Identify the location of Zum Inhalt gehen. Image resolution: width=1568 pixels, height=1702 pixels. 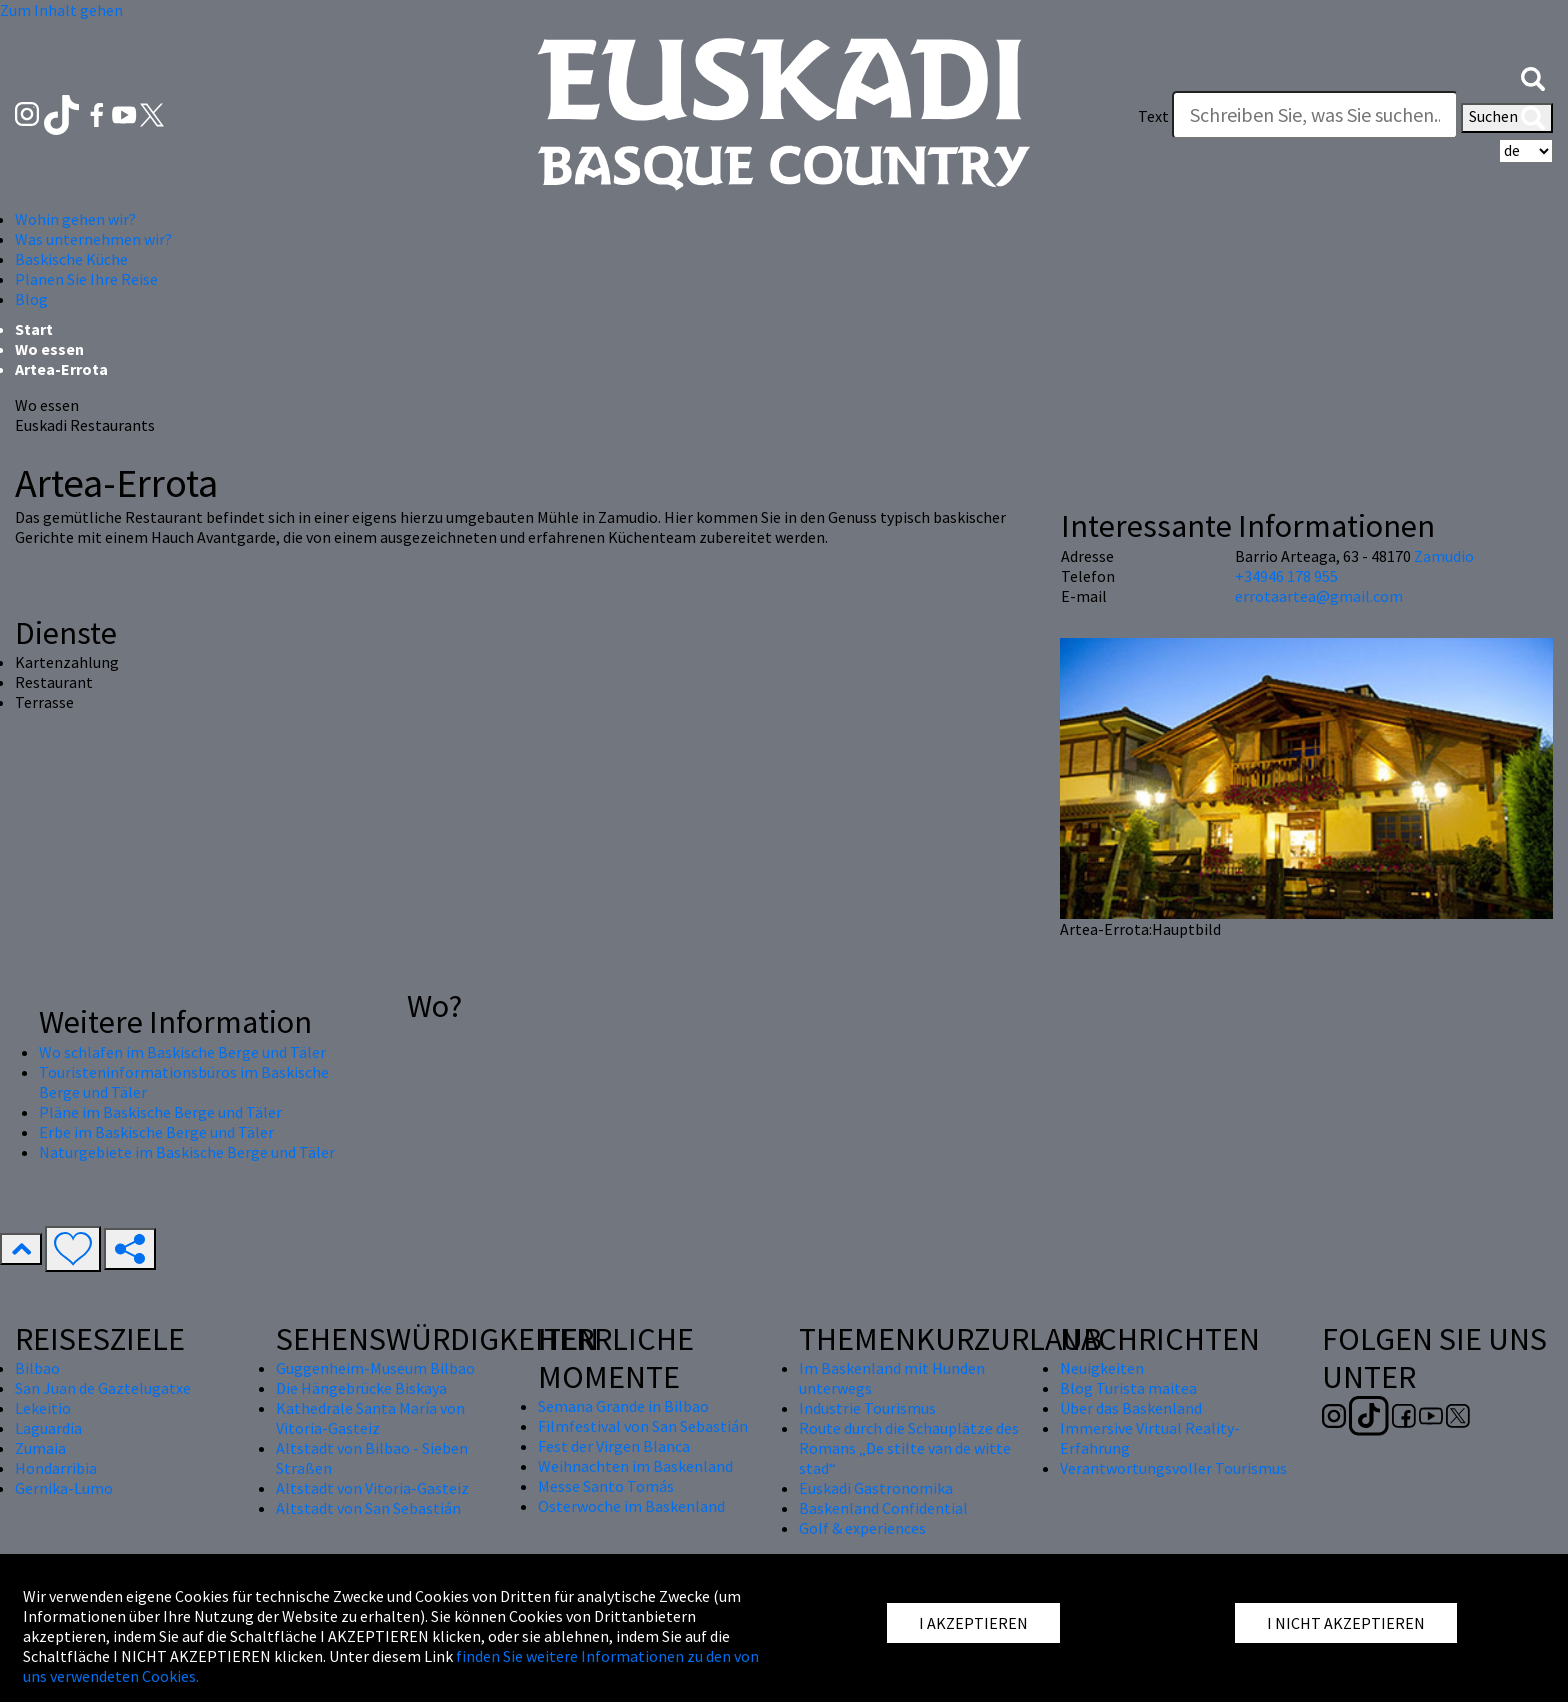
(61, 10).